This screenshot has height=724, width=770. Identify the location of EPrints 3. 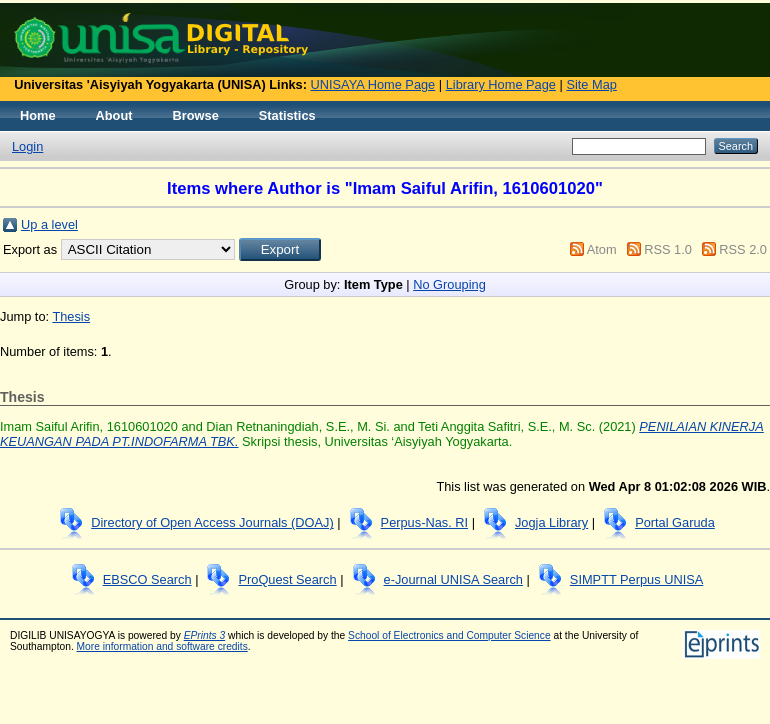
(205, 635).